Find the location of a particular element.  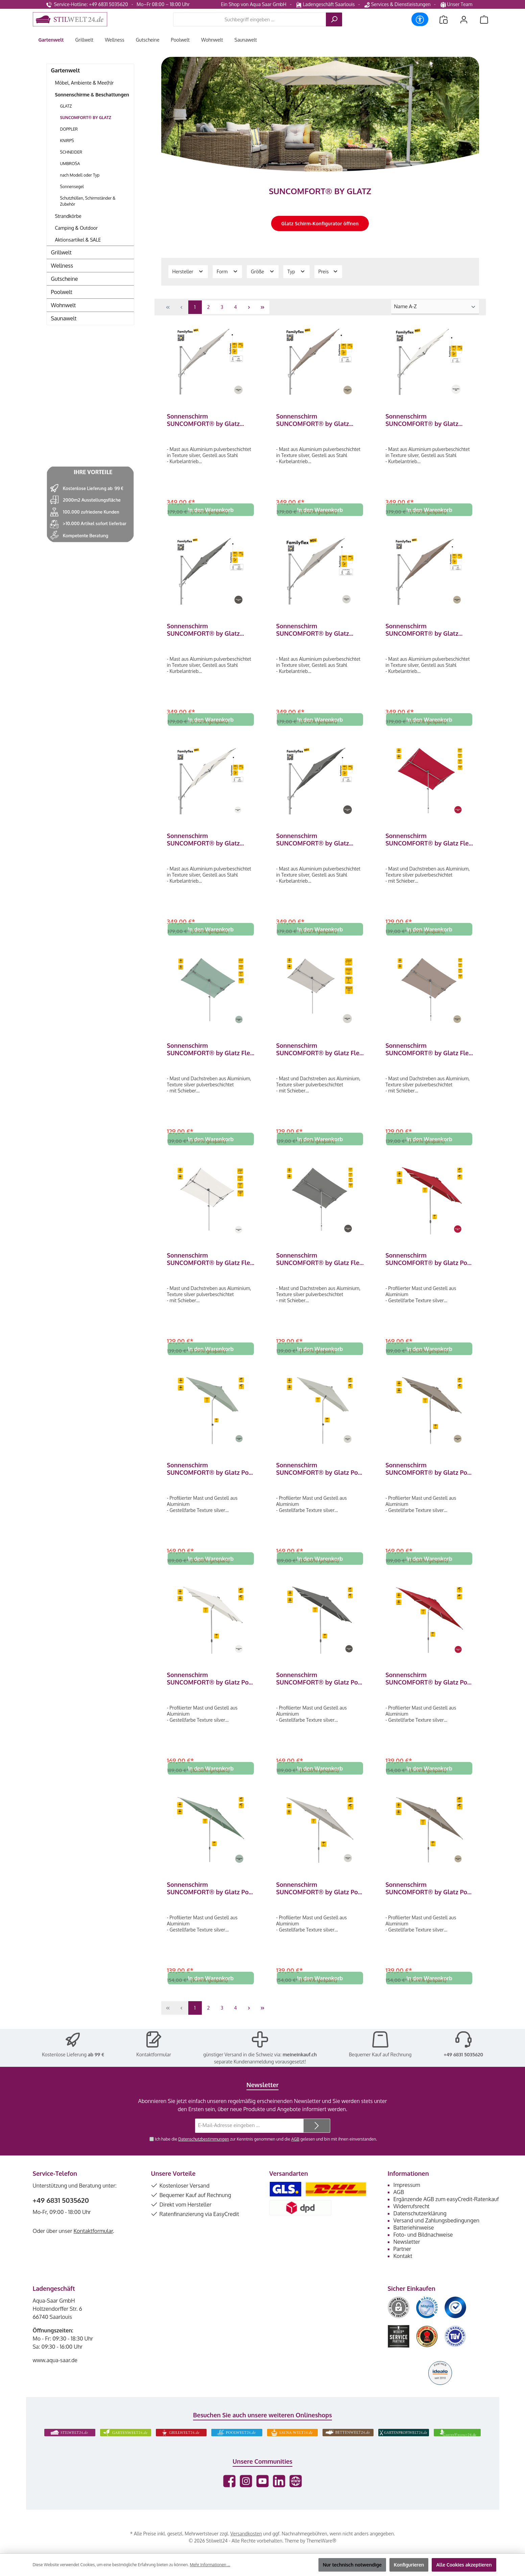

Konfigurieren is located at coordinates (409, 2565).